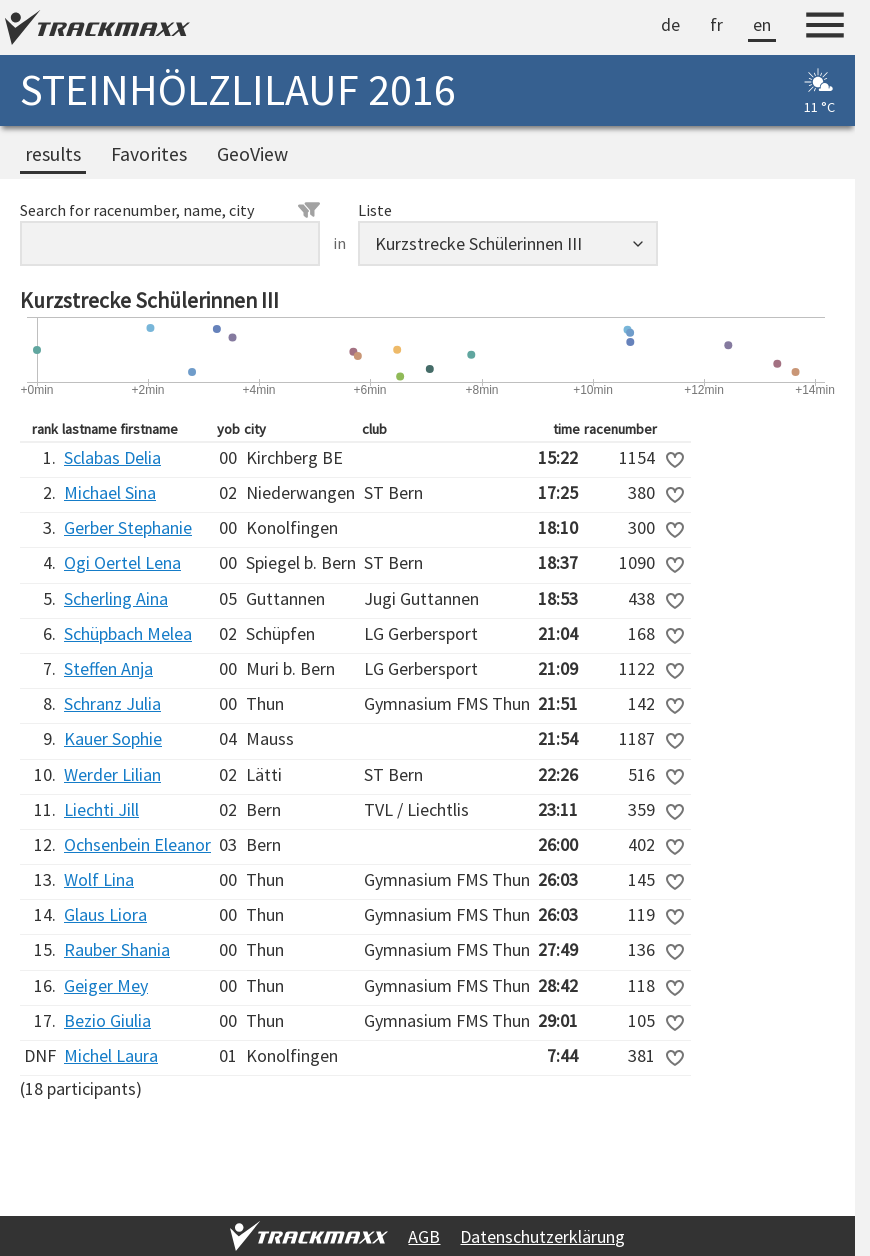 The height and width of the screenshot is (1256, 870). What do you see at coordinates (542, 1236) in the screenshot?
I see `Datenschutzerklärung` at bounding box center [542, 1236].